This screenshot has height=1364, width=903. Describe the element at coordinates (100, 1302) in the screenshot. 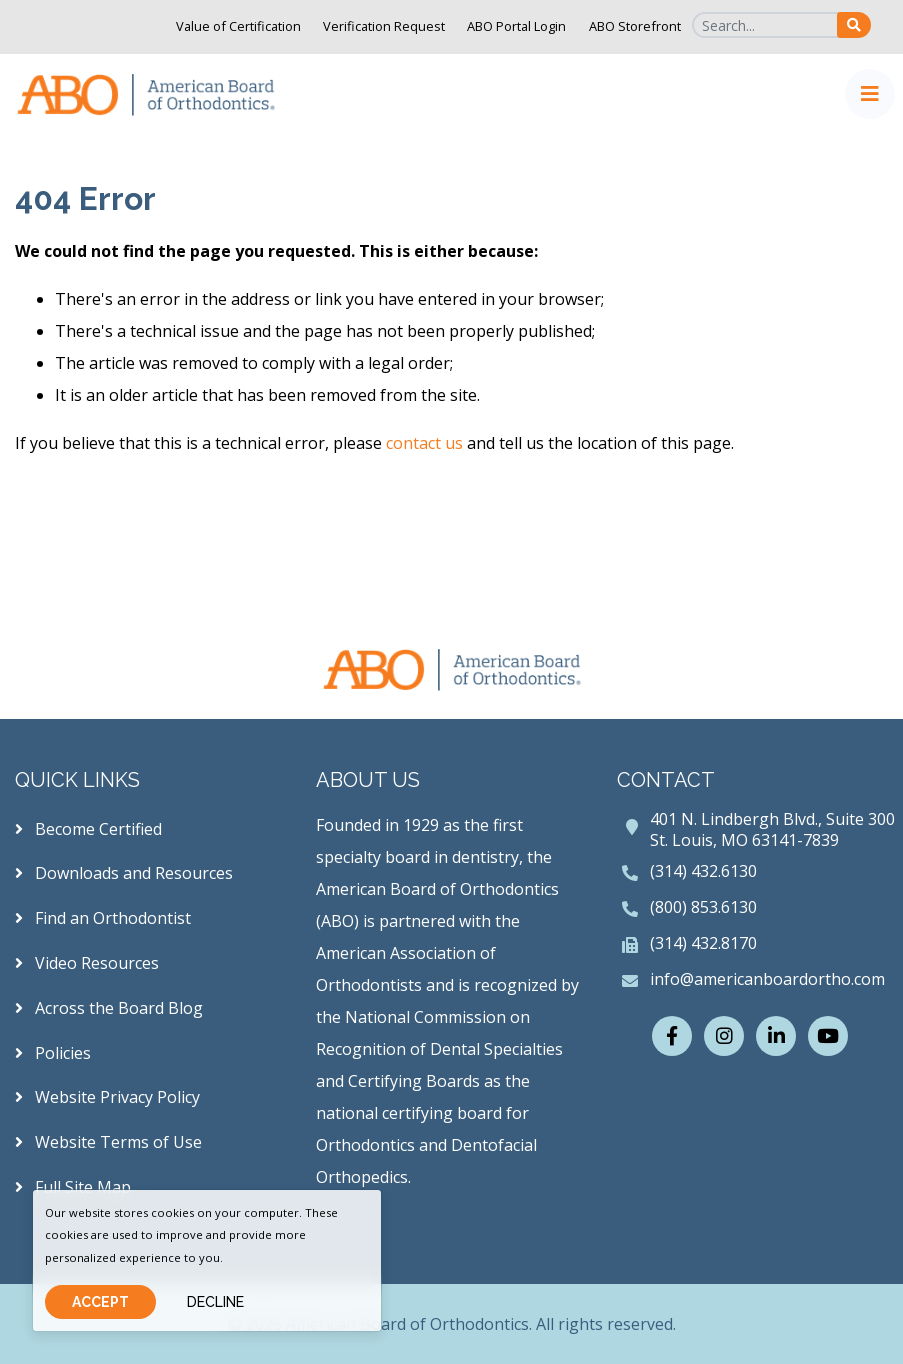

I see `Accept` at that location.